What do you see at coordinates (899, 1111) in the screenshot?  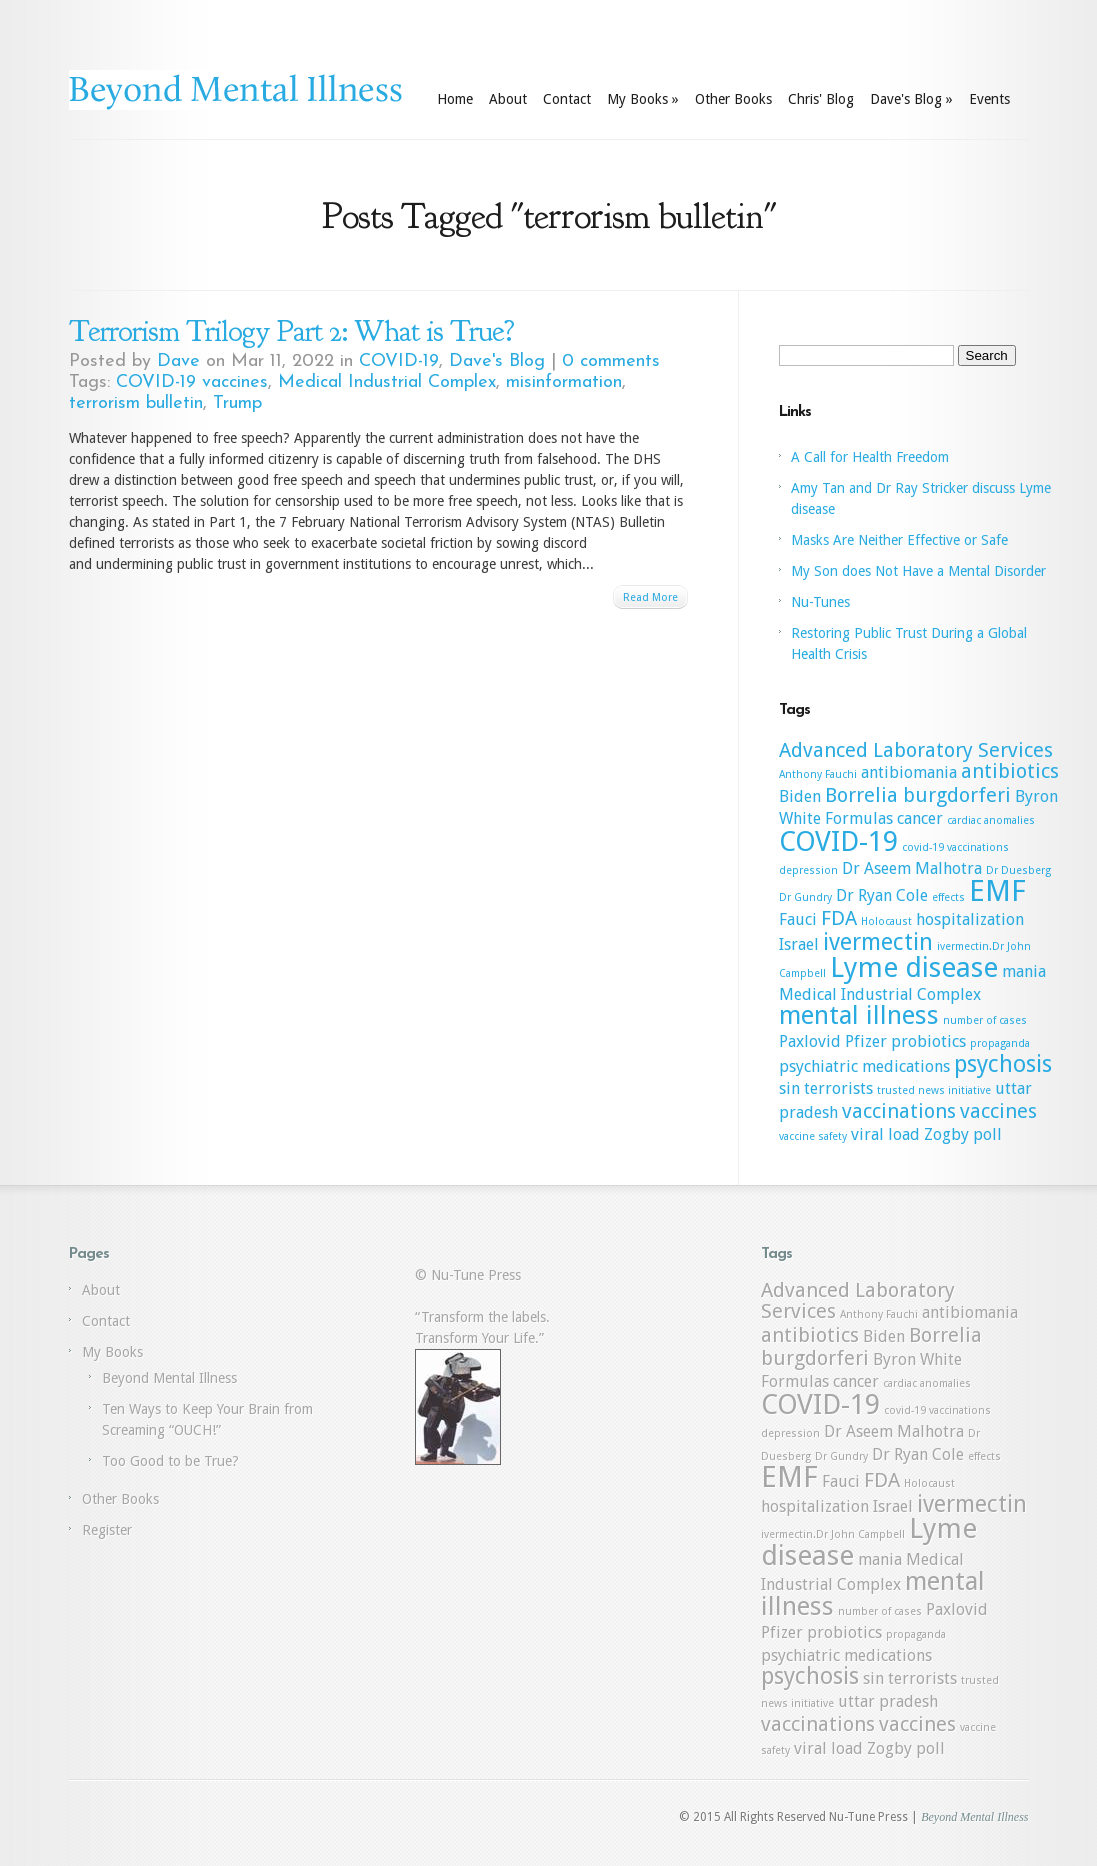 I see `vaccinations [vaccinations (3 items)]` at bounding box center [899, 1111].